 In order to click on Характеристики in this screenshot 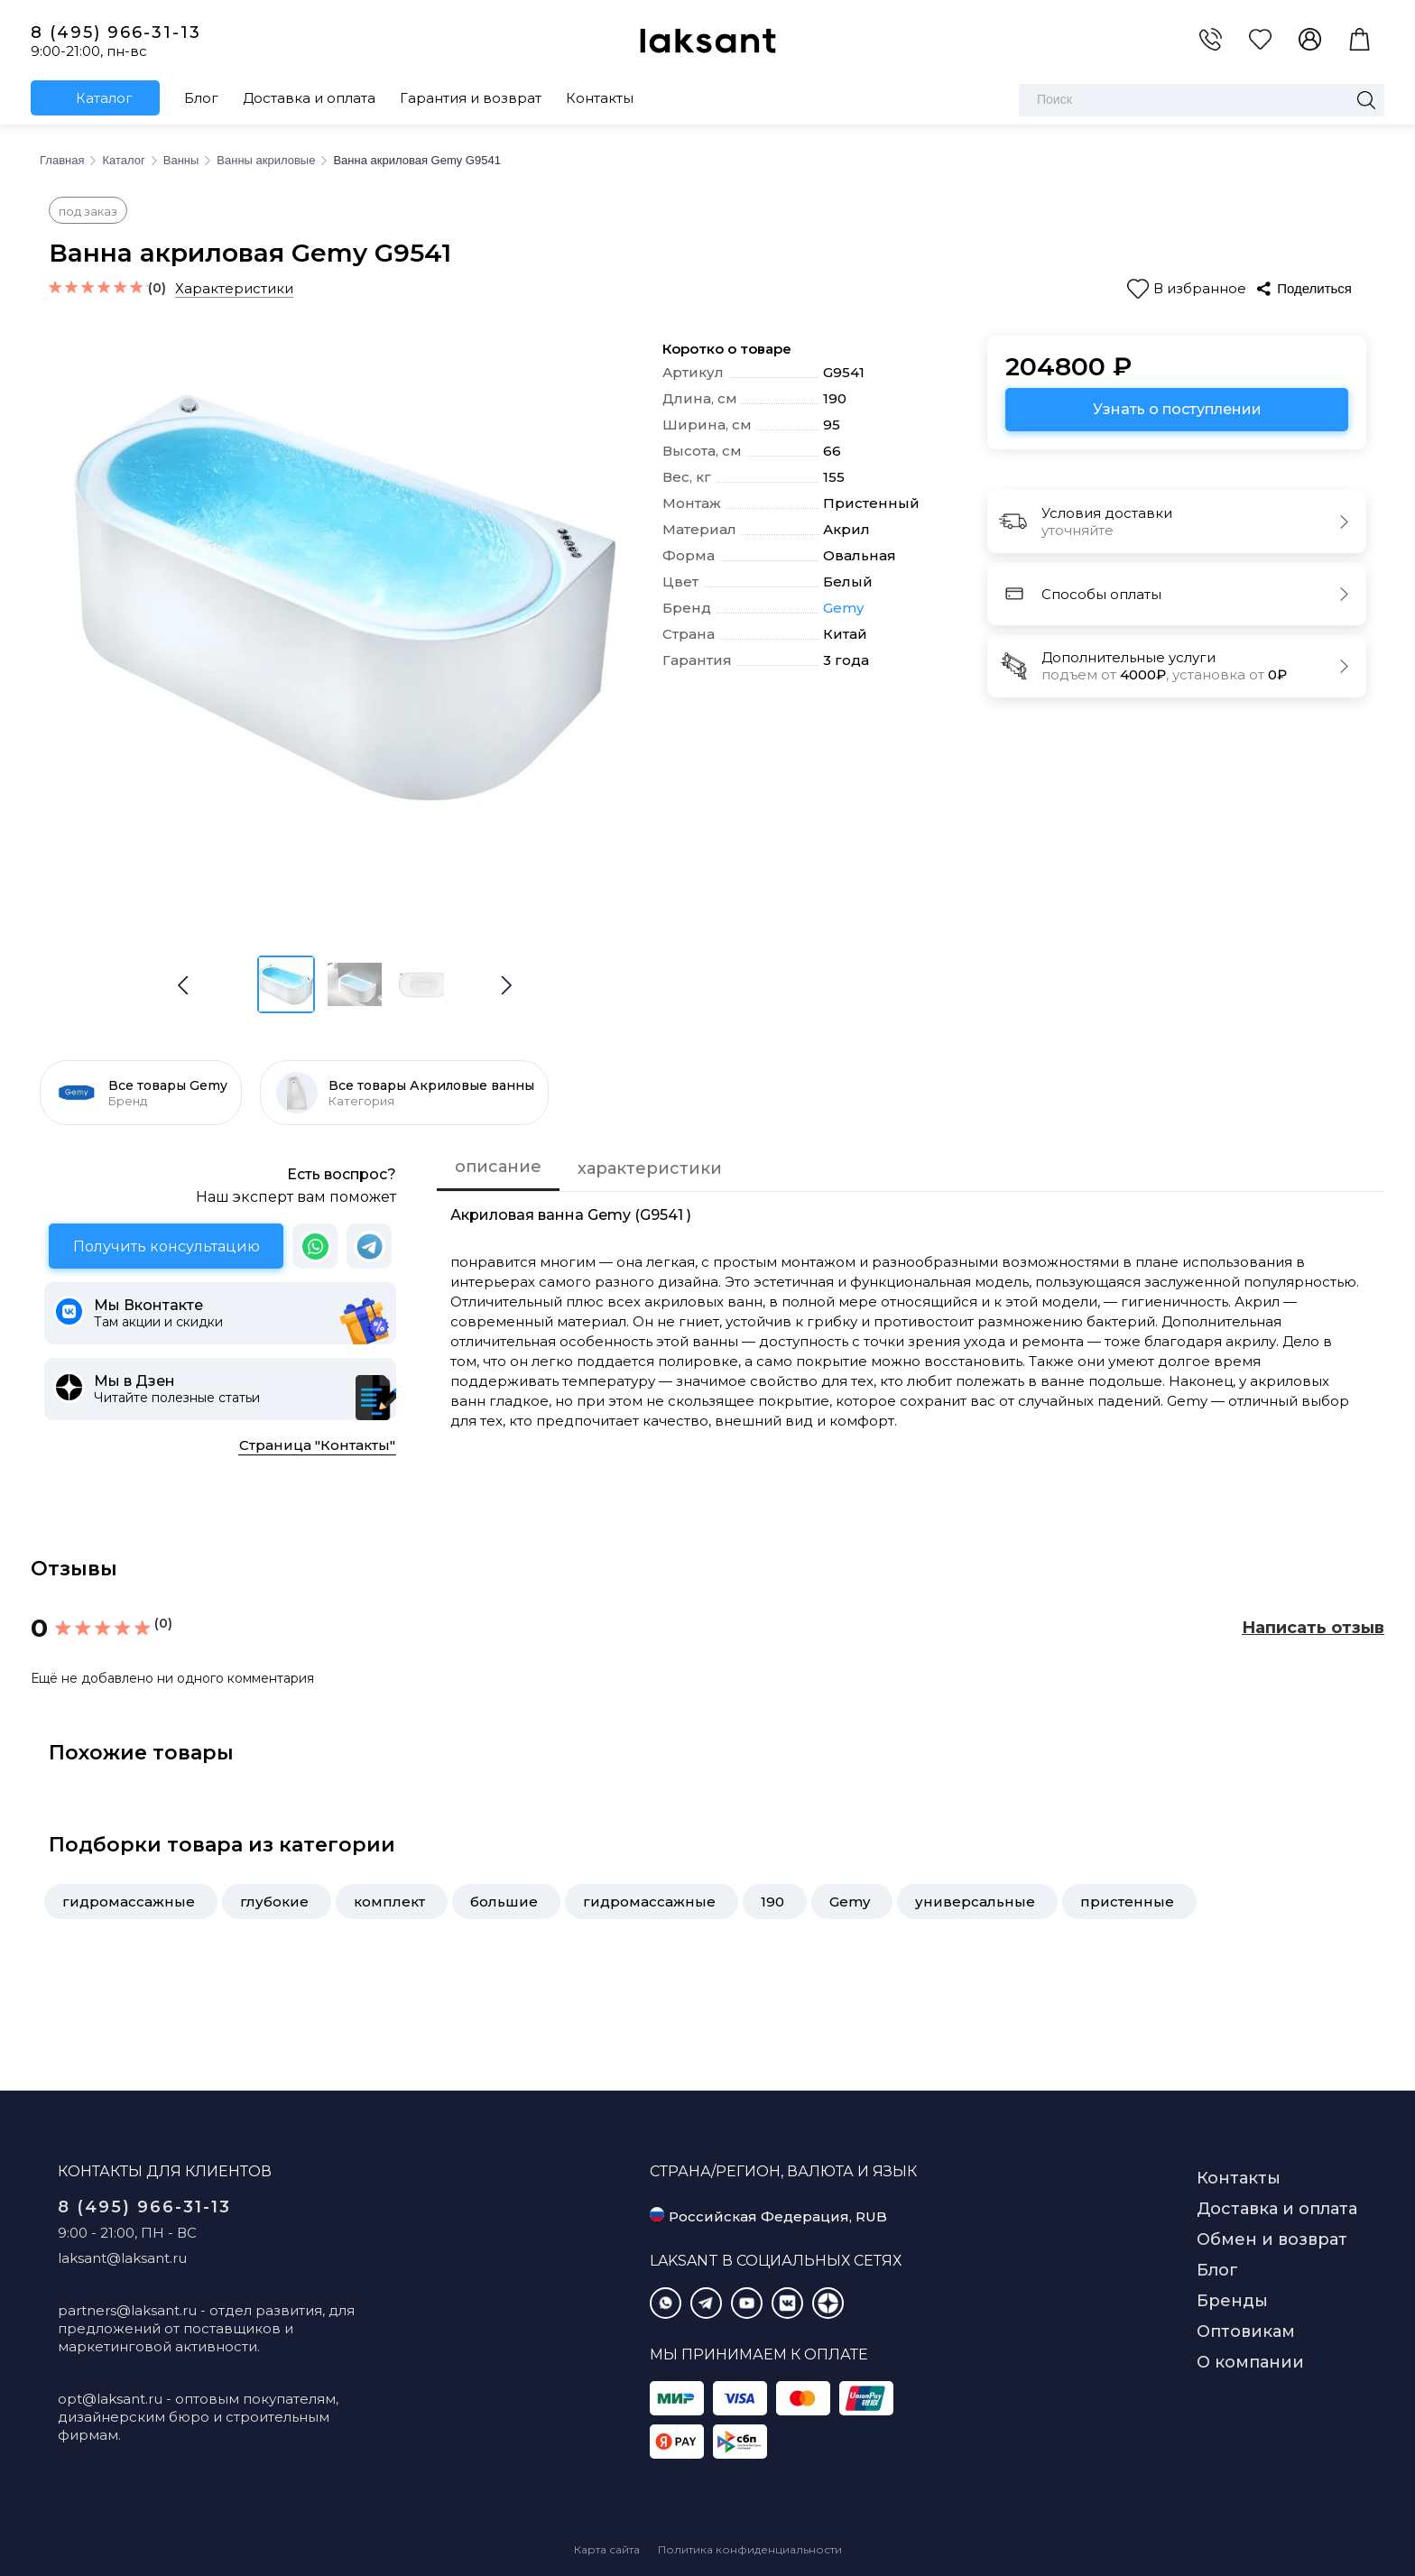, I will do `click(234, 288)`.